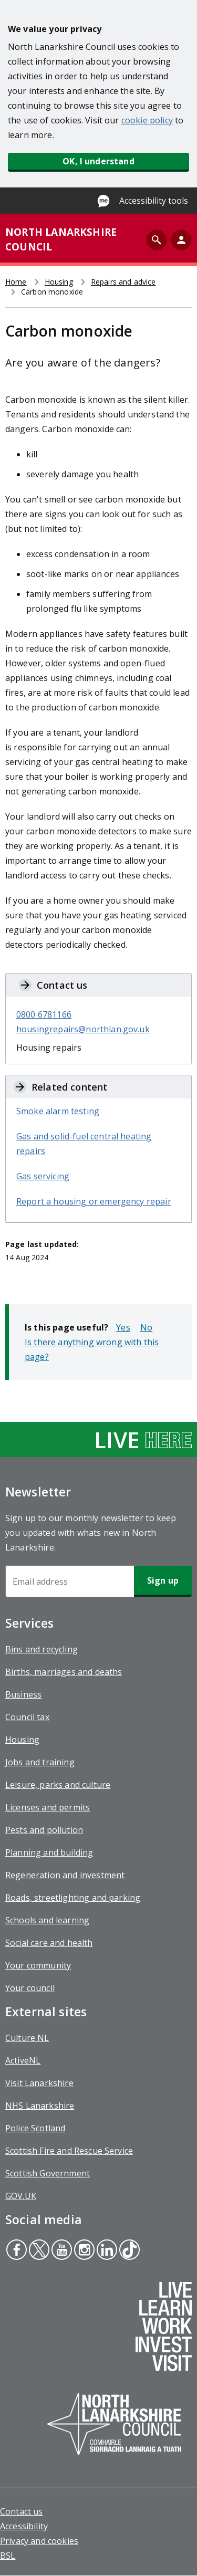  I want to click on Jobs and training, so click(40, 1762).